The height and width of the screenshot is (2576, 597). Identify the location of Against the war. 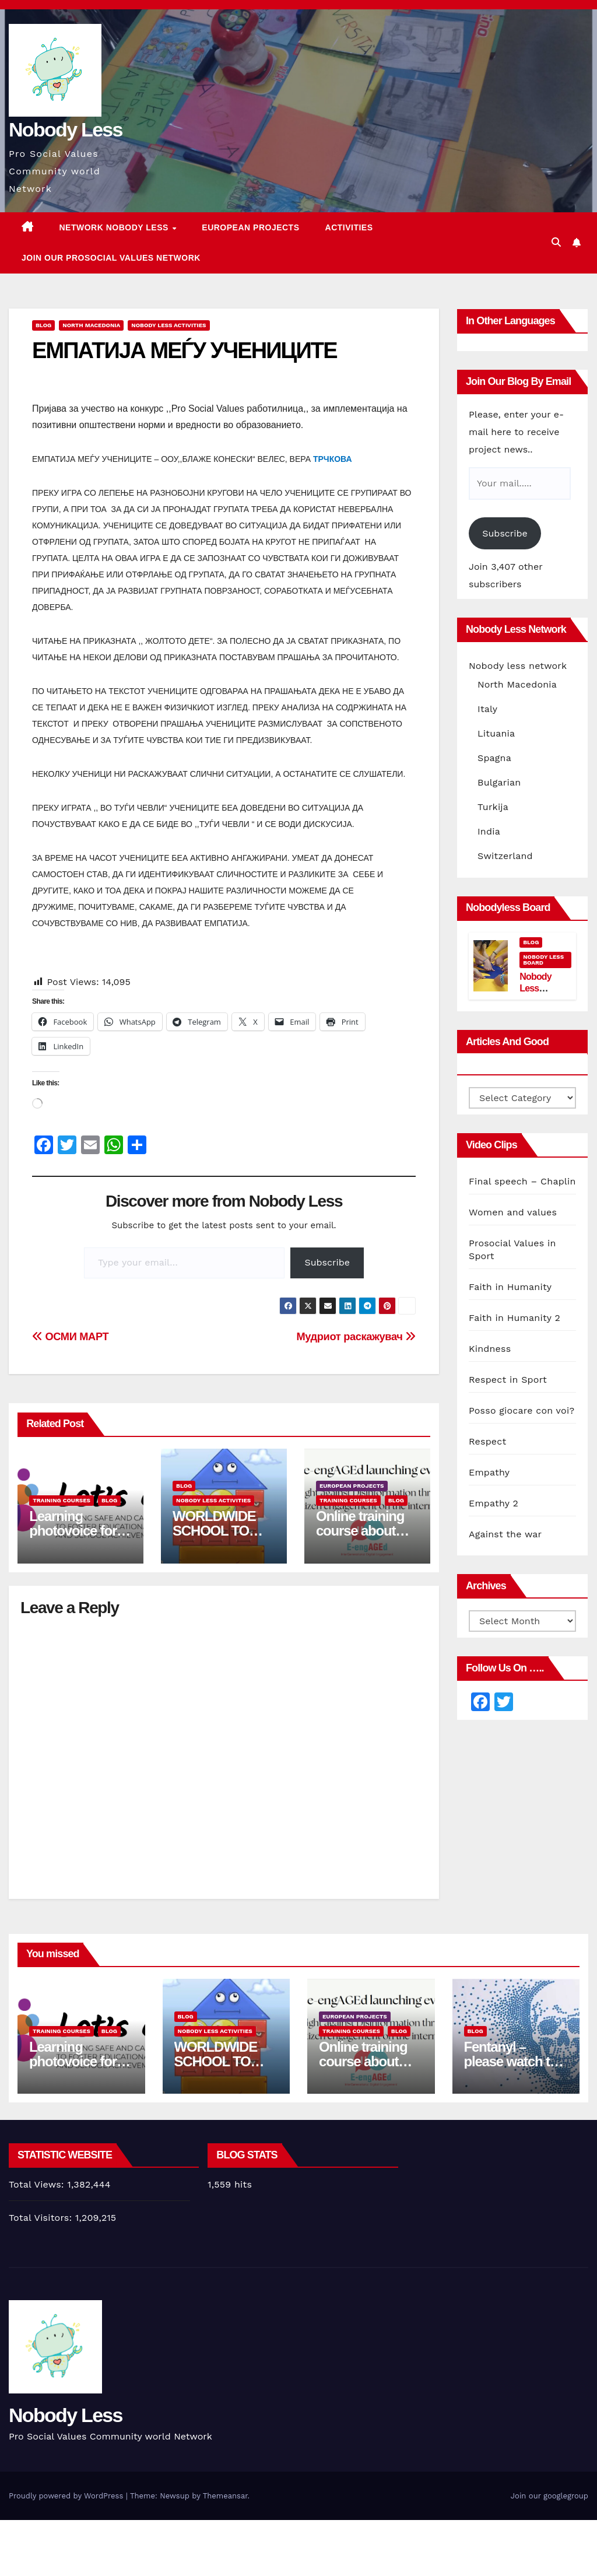
(505, 1534).